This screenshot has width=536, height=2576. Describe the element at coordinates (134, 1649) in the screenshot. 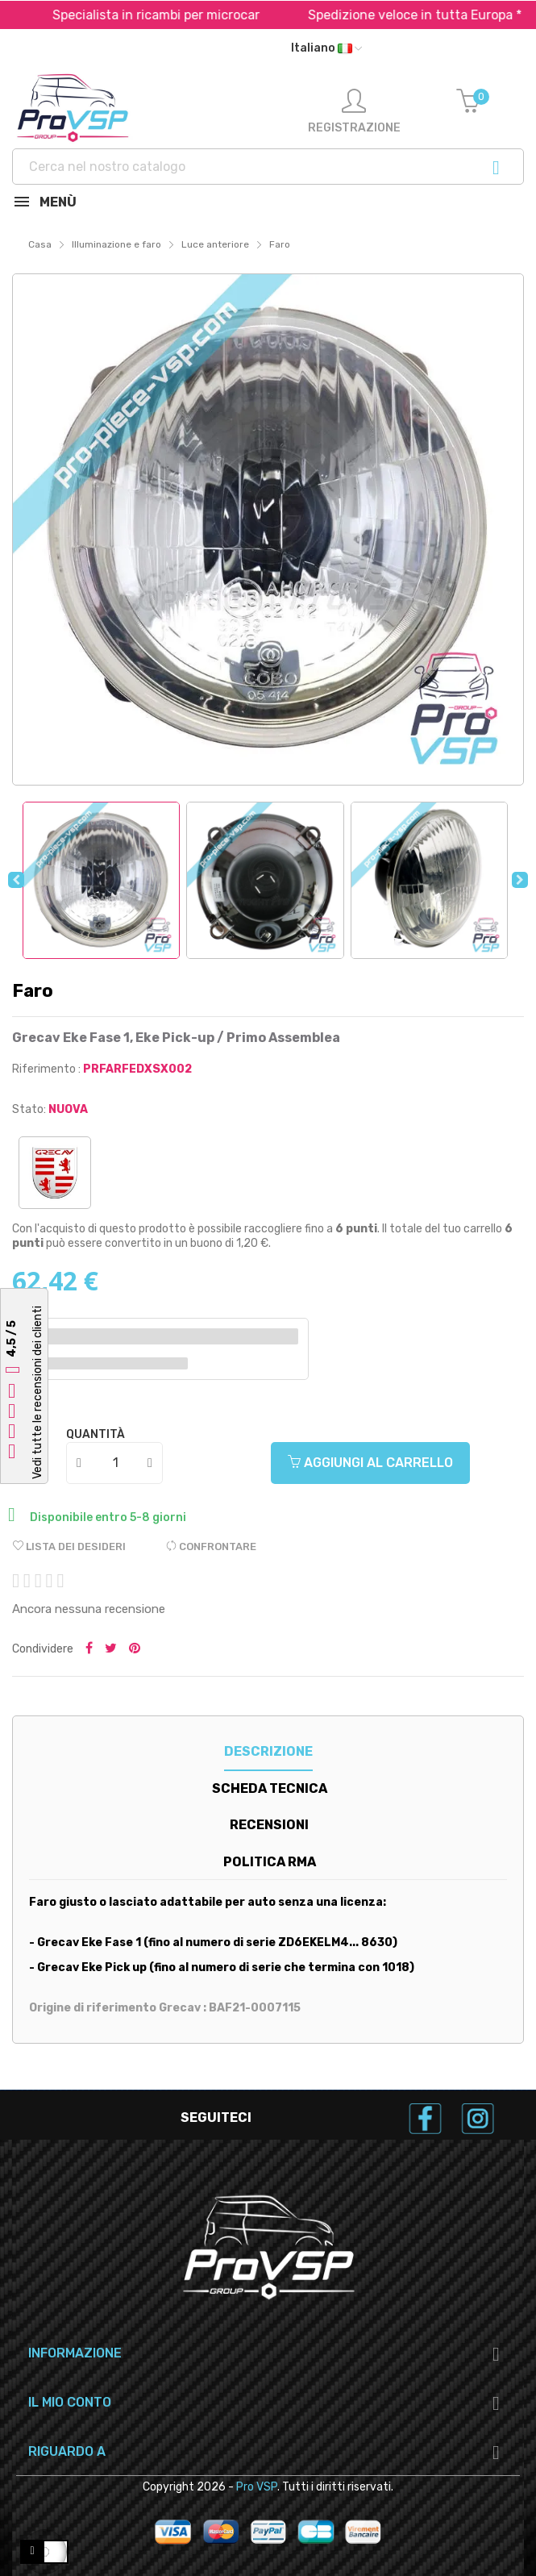

I see `Pinterest` at that location.